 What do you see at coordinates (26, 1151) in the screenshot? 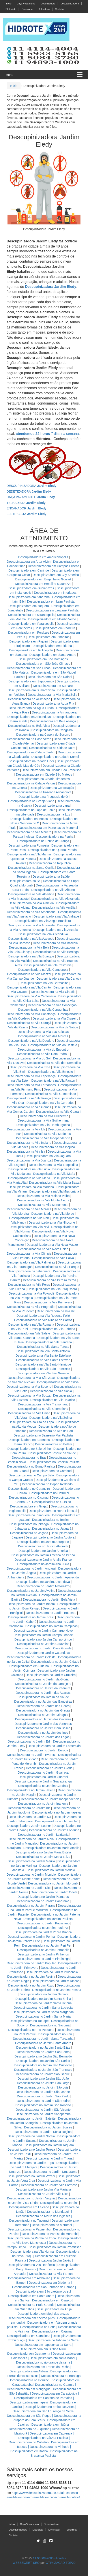
I see `Descupinizadora na Vila Isa` at bounding box center [26, 1151].